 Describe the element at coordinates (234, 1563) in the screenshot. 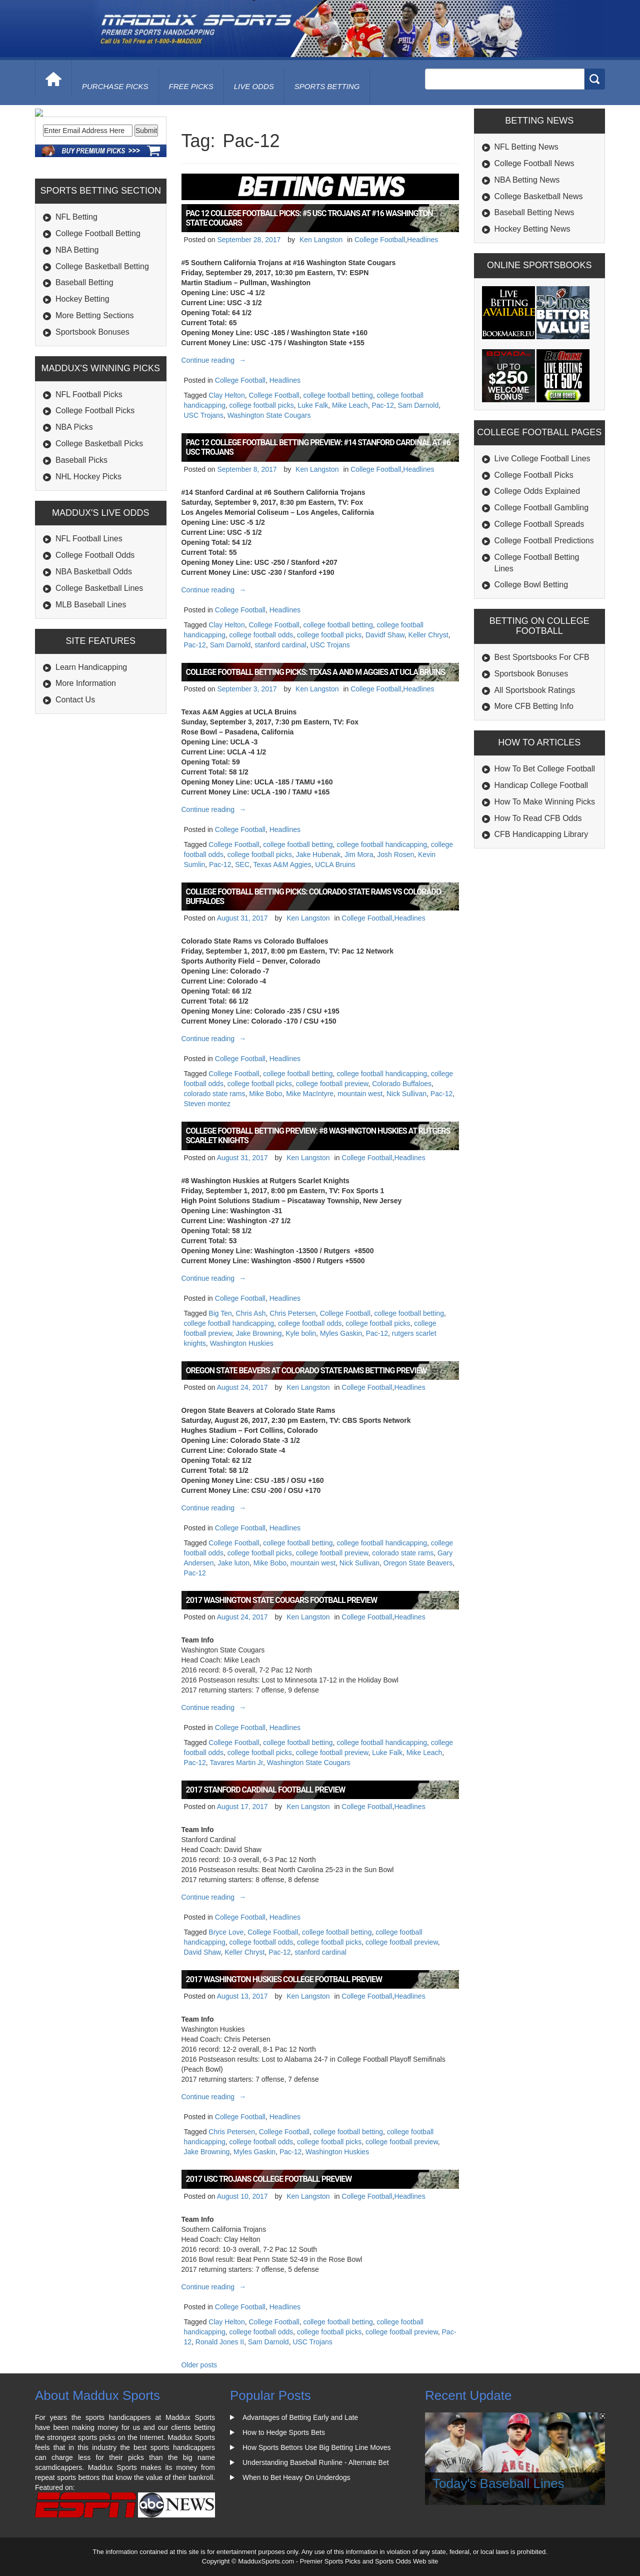

I see `Jake luton` at that location.